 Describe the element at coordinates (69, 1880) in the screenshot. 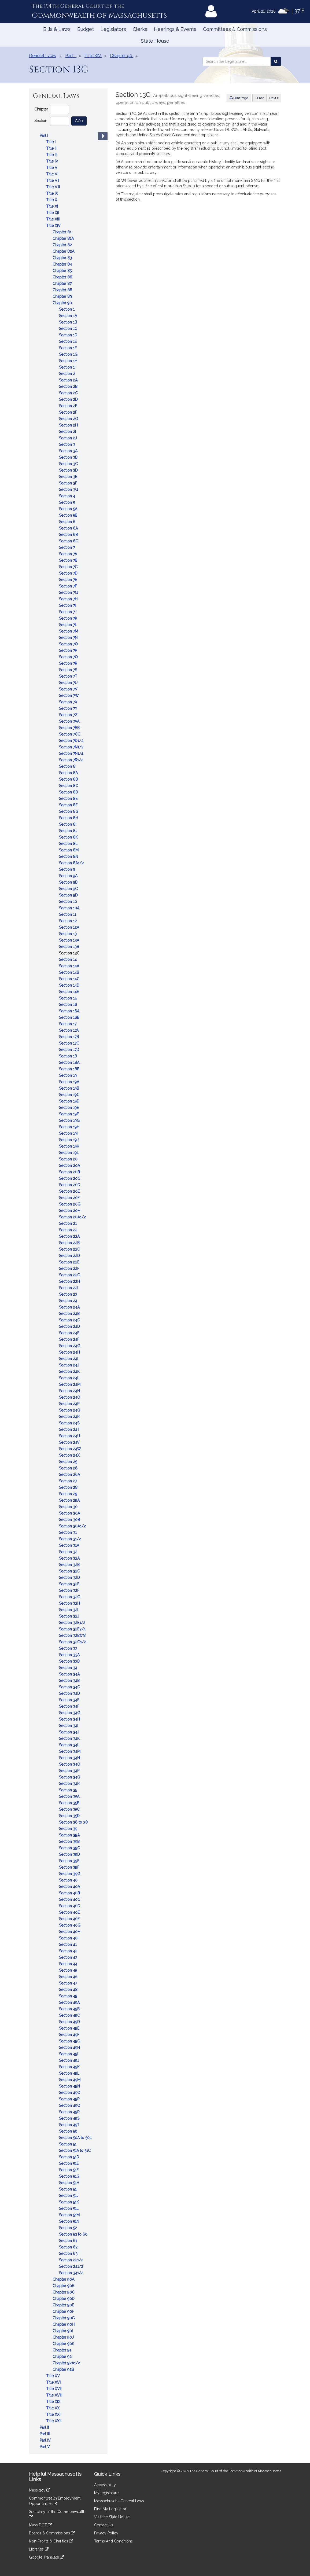

I see `Section 40` at that location.